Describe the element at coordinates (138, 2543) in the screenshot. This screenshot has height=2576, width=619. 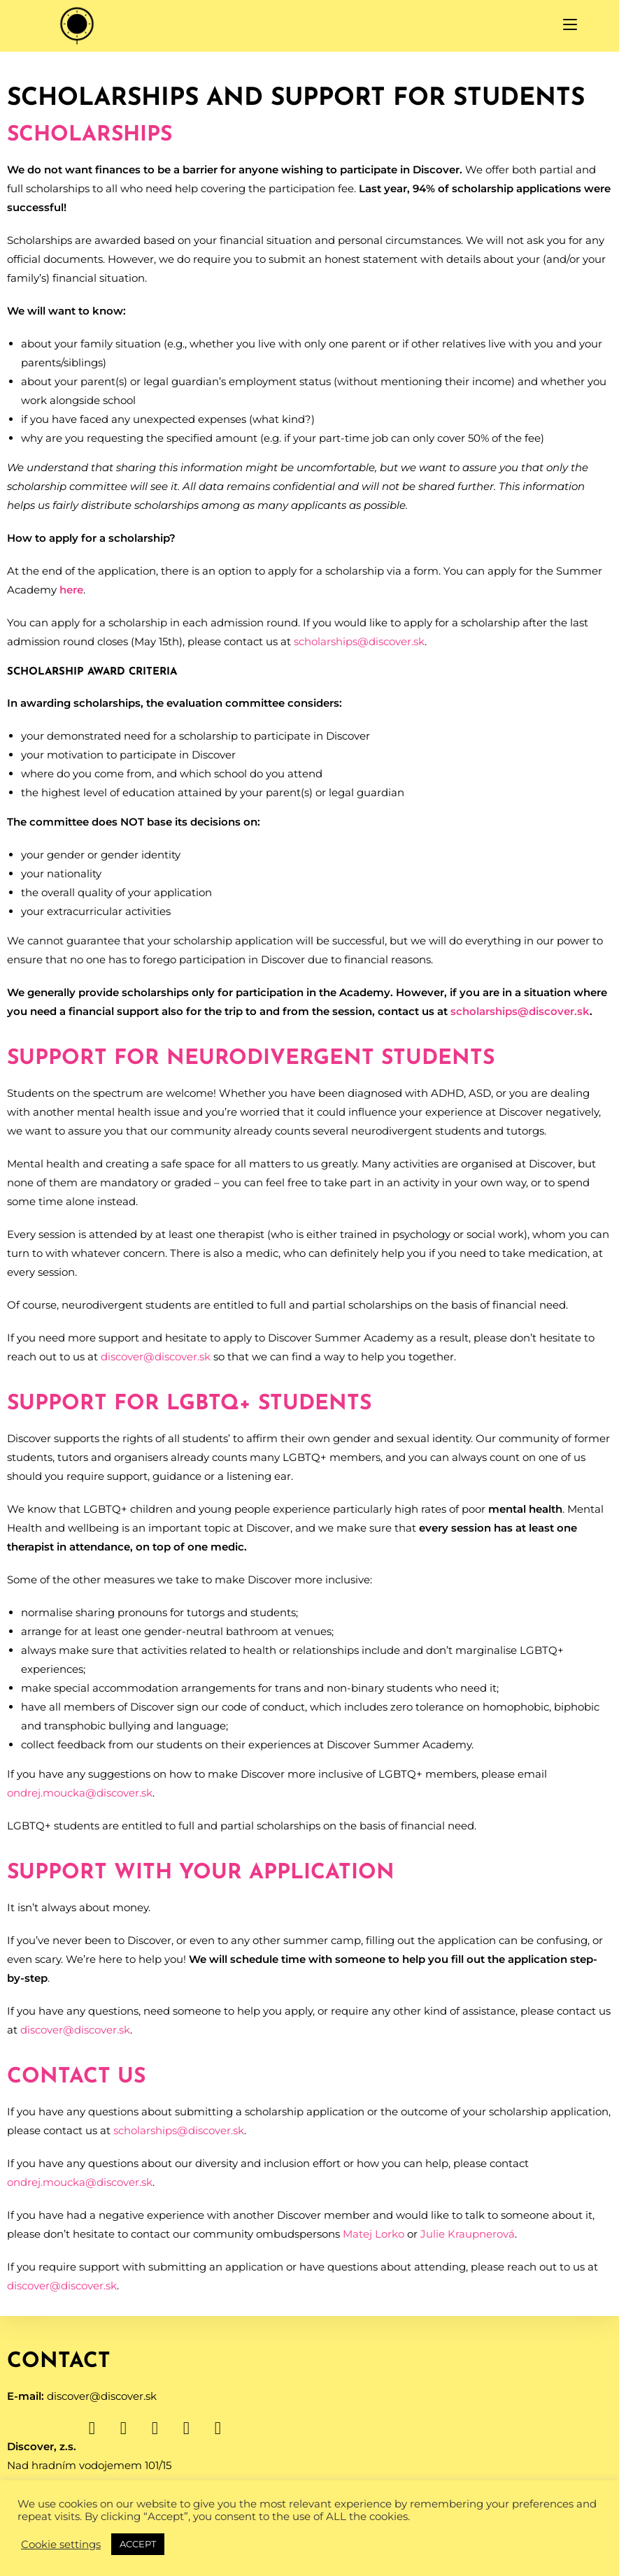
I see `ACCEPT [button]` at that location.